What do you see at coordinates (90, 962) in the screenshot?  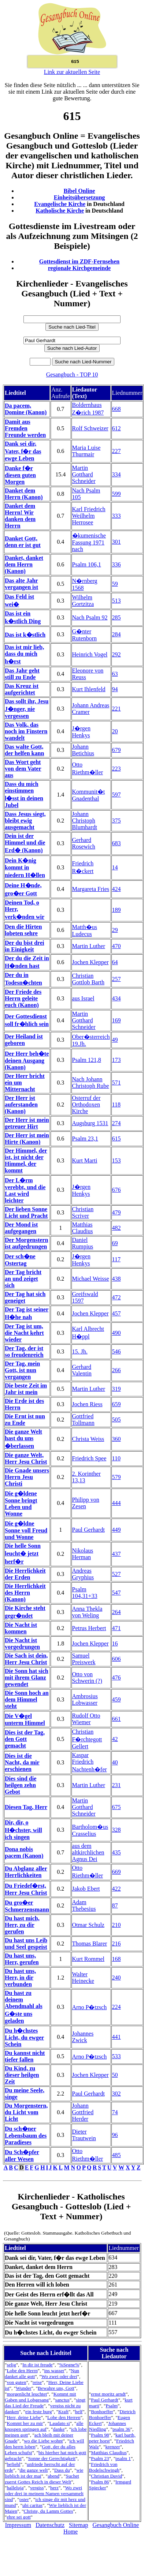 I see `Jochen Klepper` at bounding box center [90, 962].